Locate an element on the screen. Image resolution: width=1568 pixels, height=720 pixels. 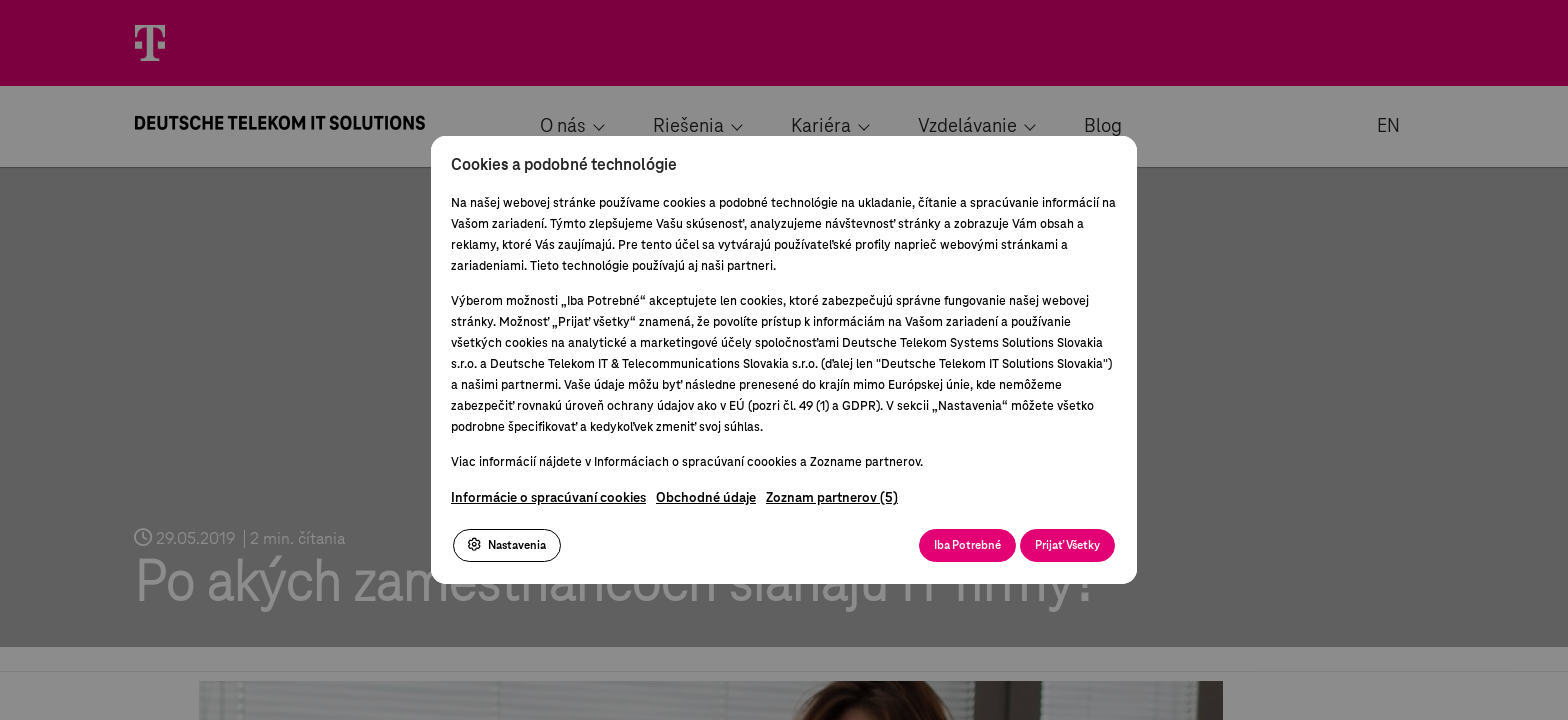
Zoznam partnerov (5) is located at coordinates (832, 498).